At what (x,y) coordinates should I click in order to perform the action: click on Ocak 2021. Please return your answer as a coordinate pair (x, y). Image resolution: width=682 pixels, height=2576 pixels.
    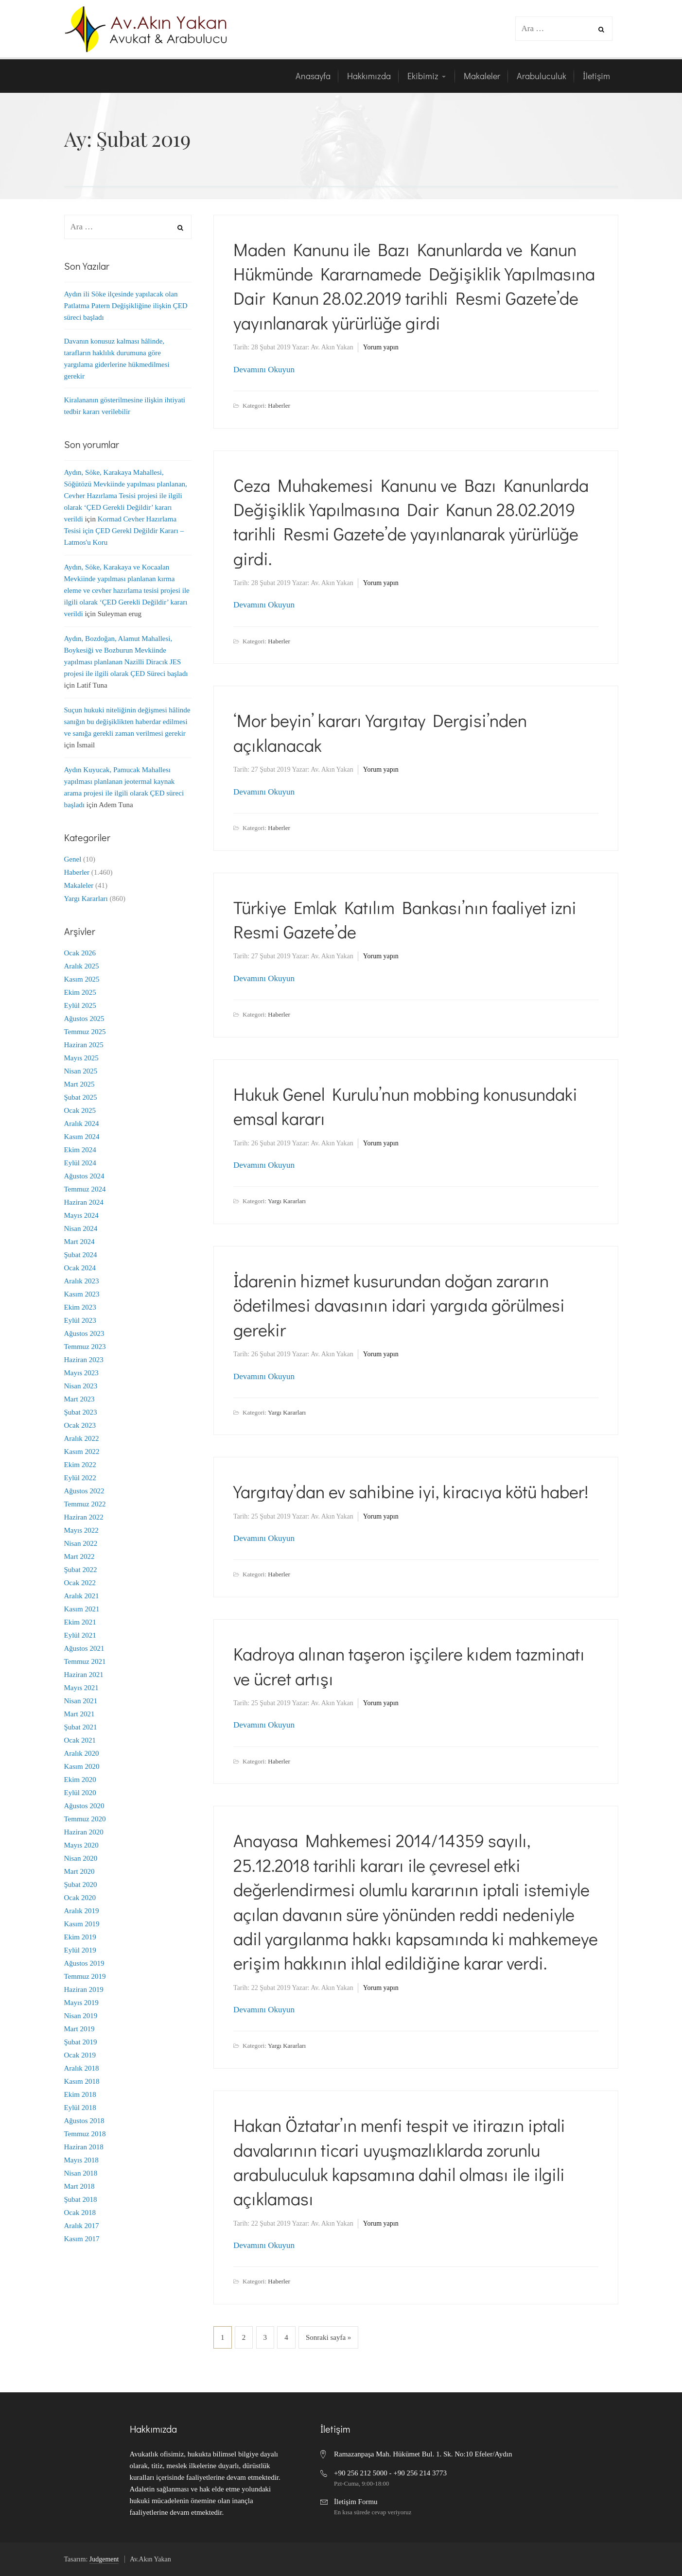
    Looking at the image, I should click on (80, 1740).